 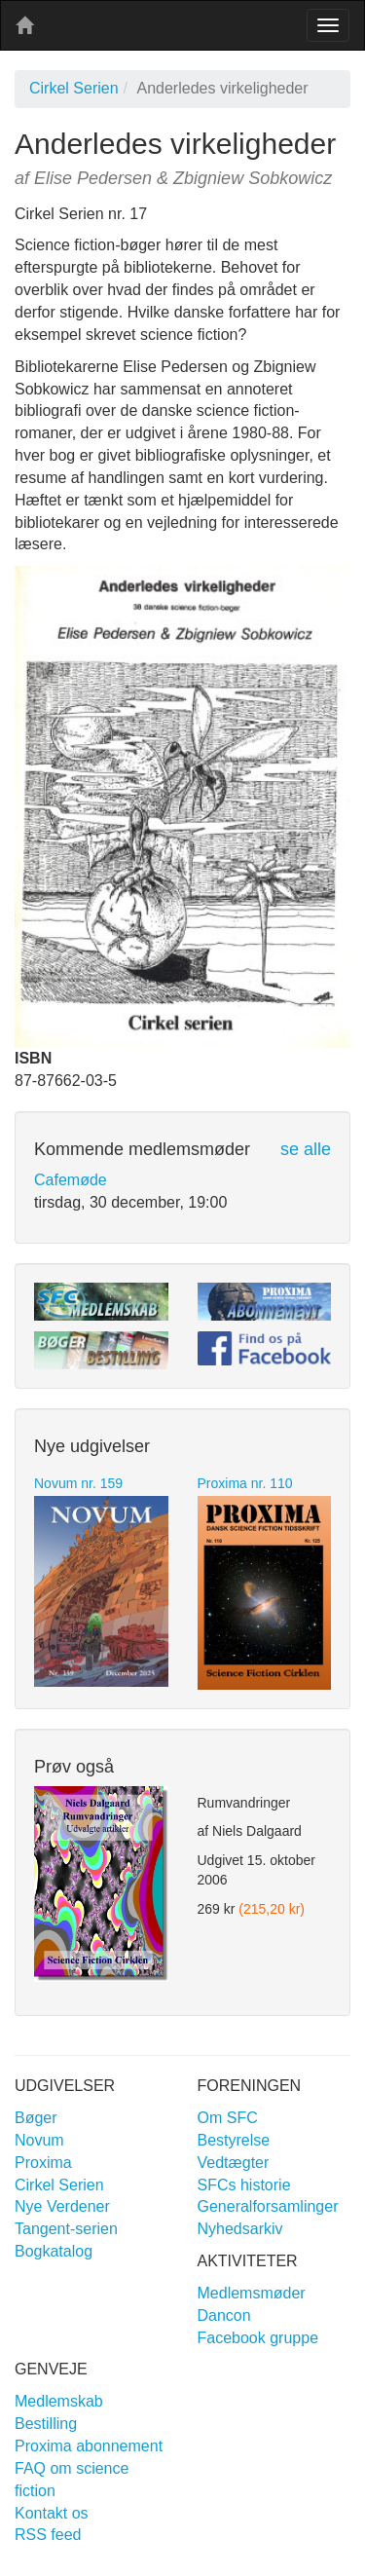 I want to click on Kontakt os, so click(x=52, y=2513).